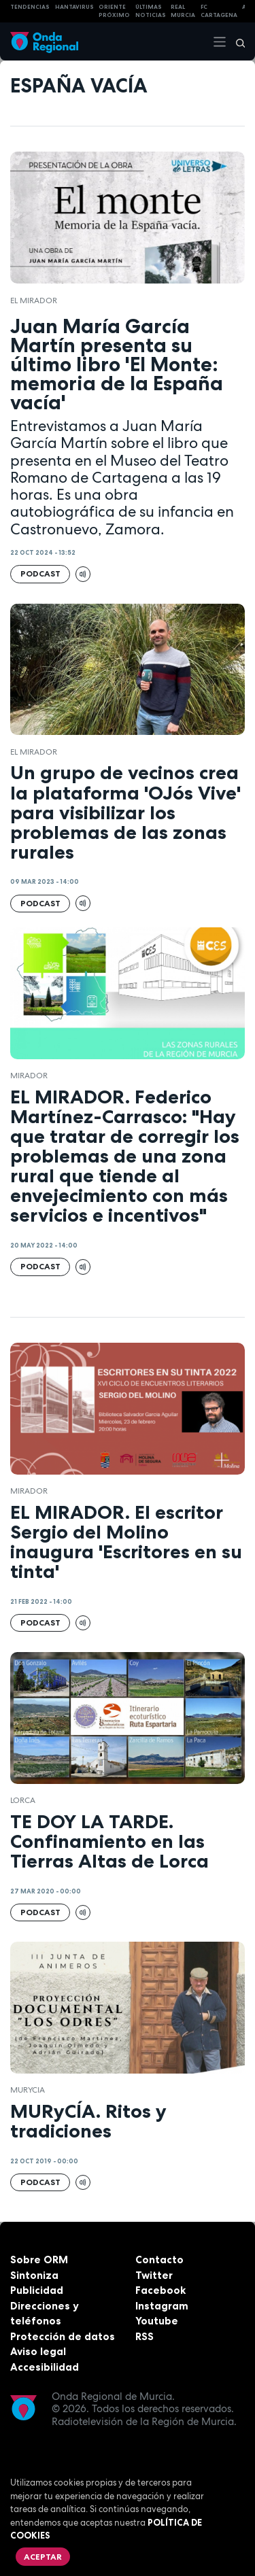 The height and width of the screenshot is (2576, 255). What do you see at coordinates (62, 2336) in the screenshot?
I see `Protección de datos` at bounding box center [62, 2336].